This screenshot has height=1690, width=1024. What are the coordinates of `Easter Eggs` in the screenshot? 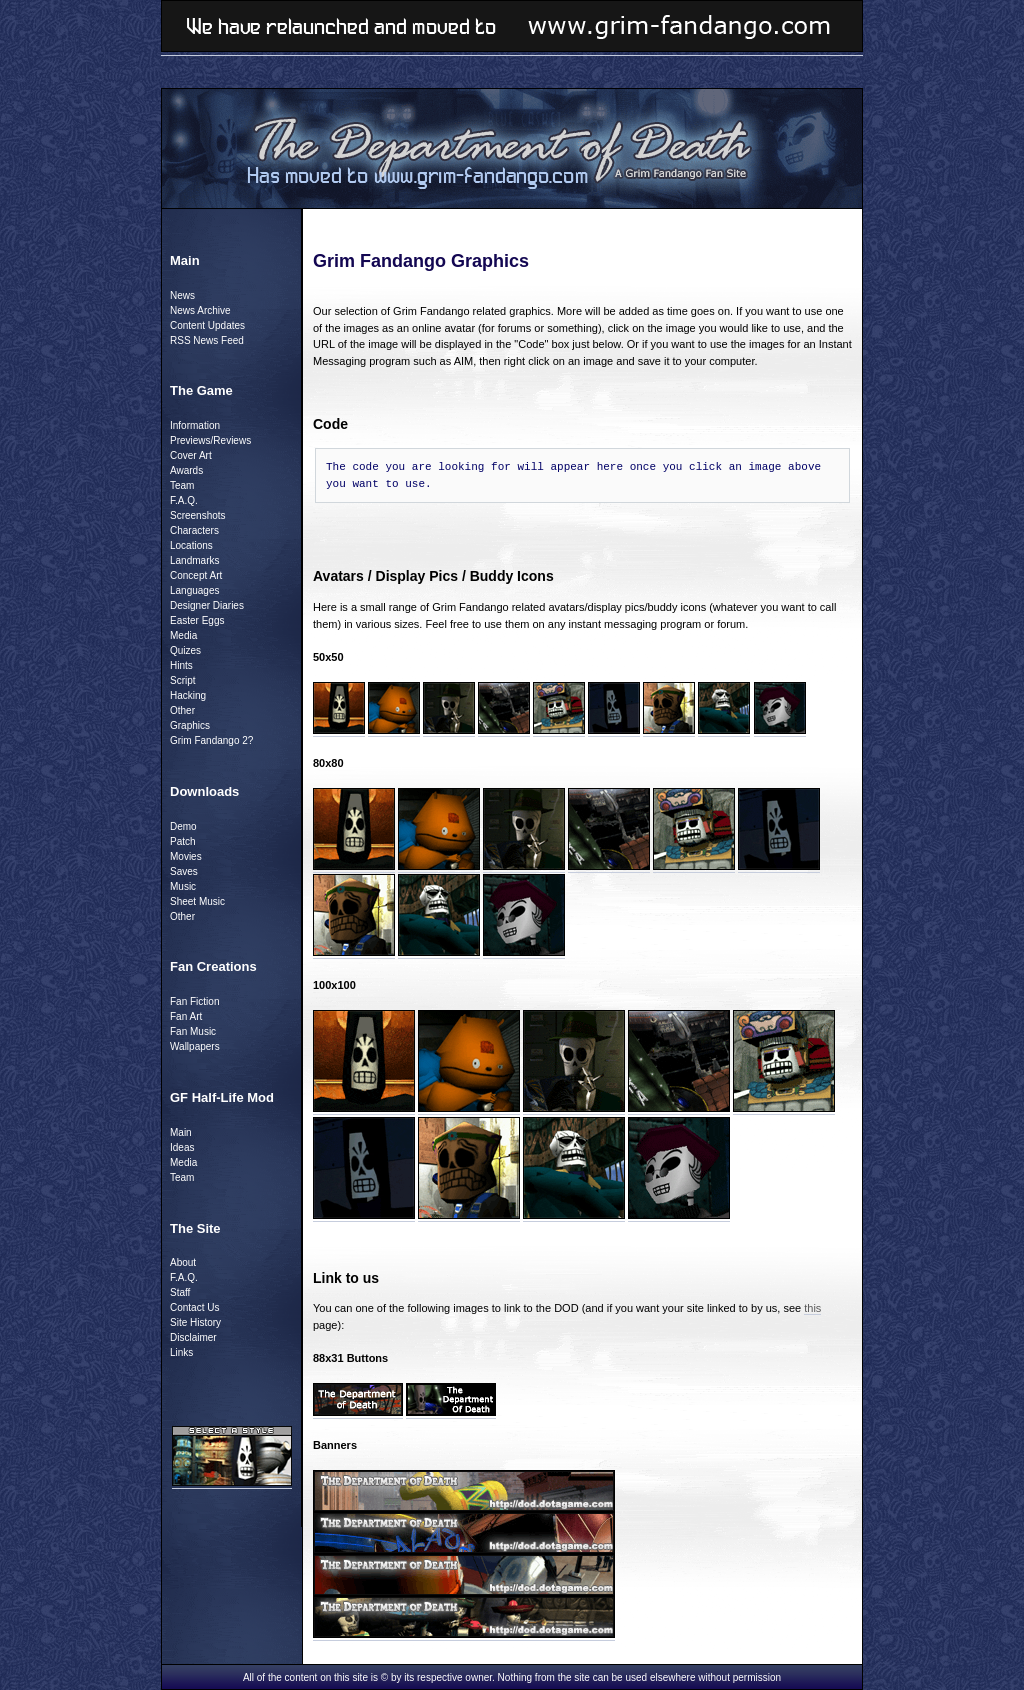 It's located at (197, 620).